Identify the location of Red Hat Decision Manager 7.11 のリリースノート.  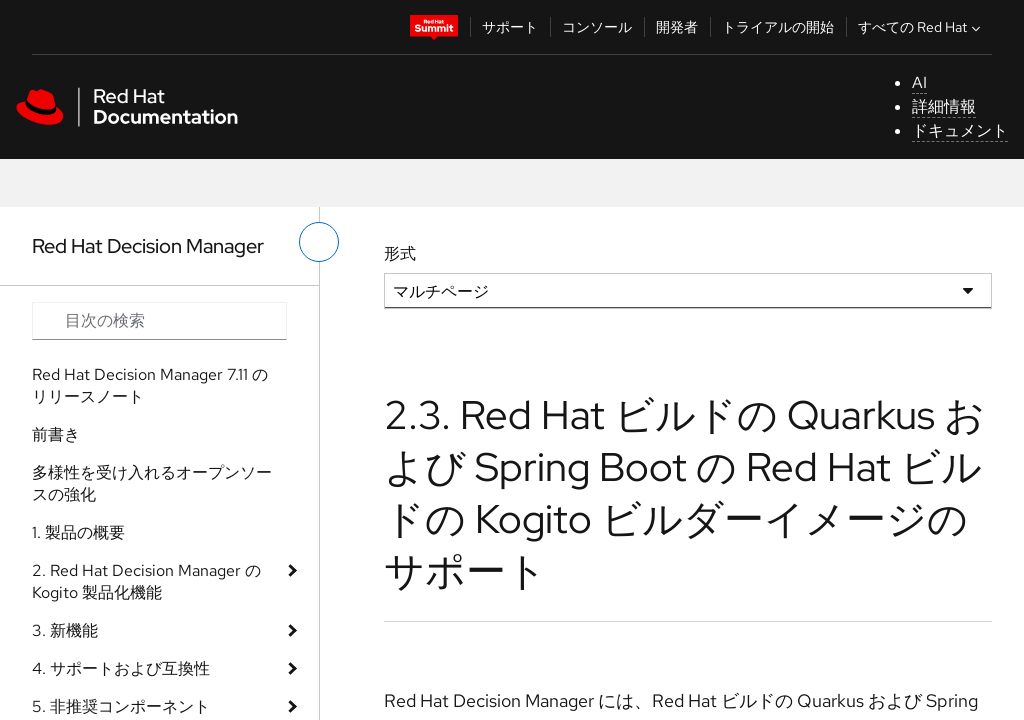
(150, 385).